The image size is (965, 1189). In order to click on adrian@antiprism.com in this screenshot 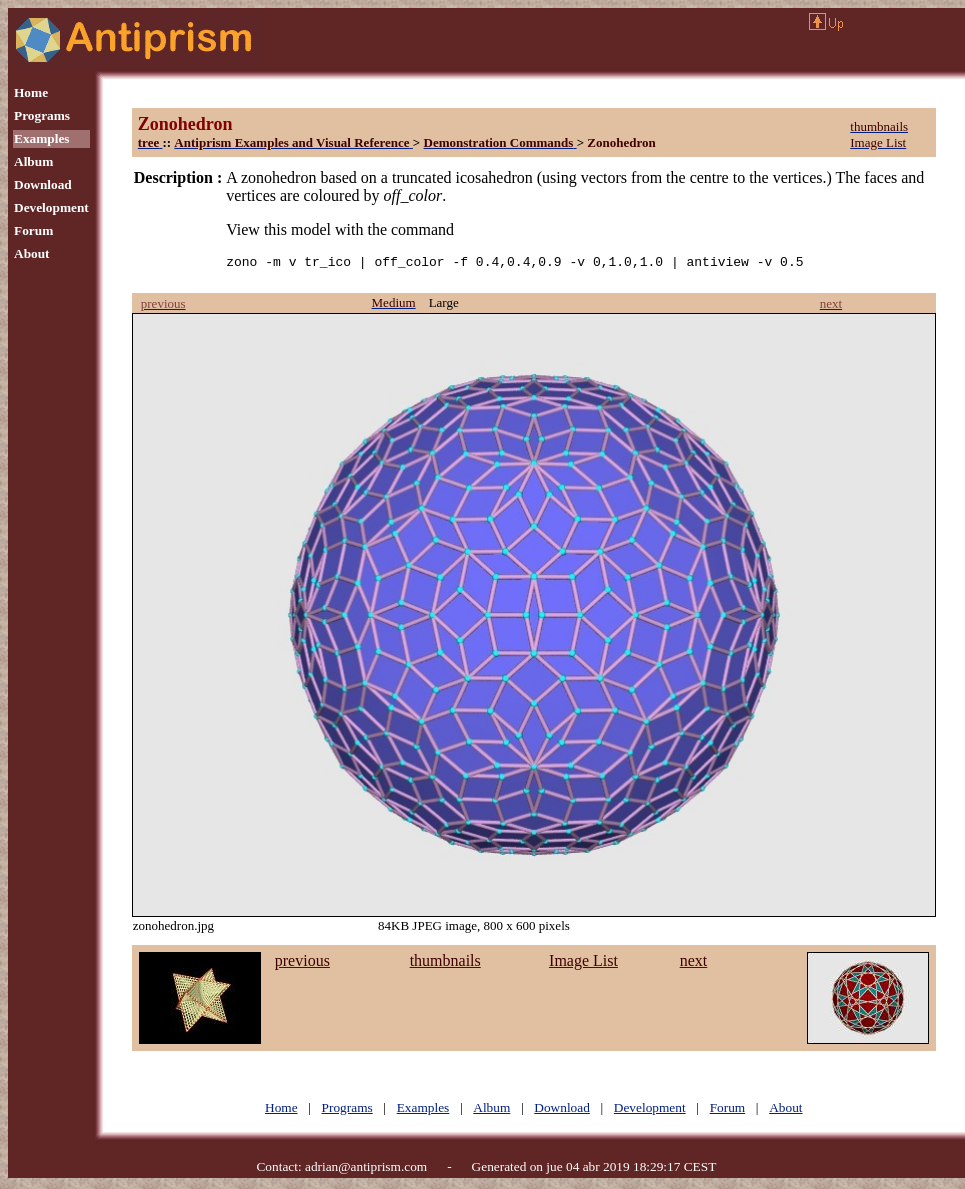, I will do `click(366, 1169)`.